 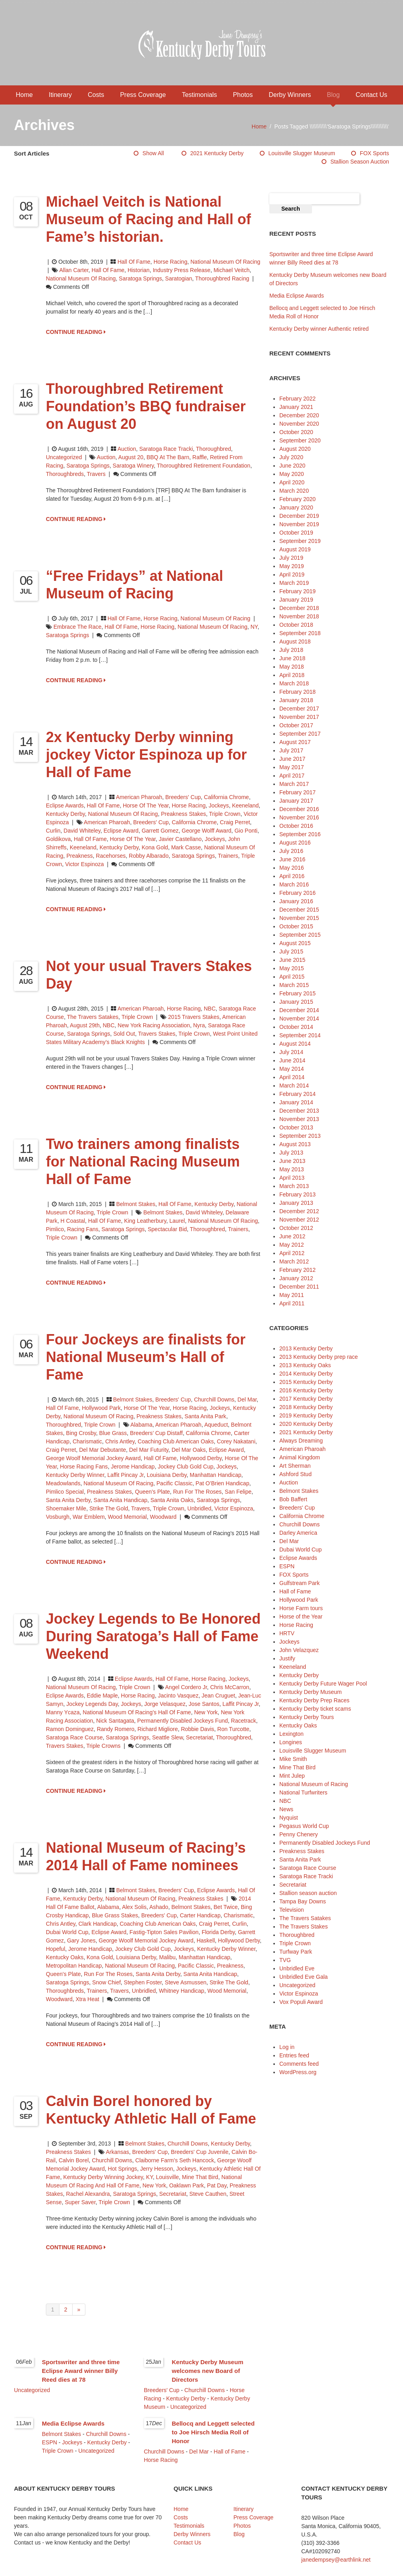 What do you see at coordinates (301, 1440) in the screenshot?
I see `Always Dreaming` at bounding box center [301, 1440].